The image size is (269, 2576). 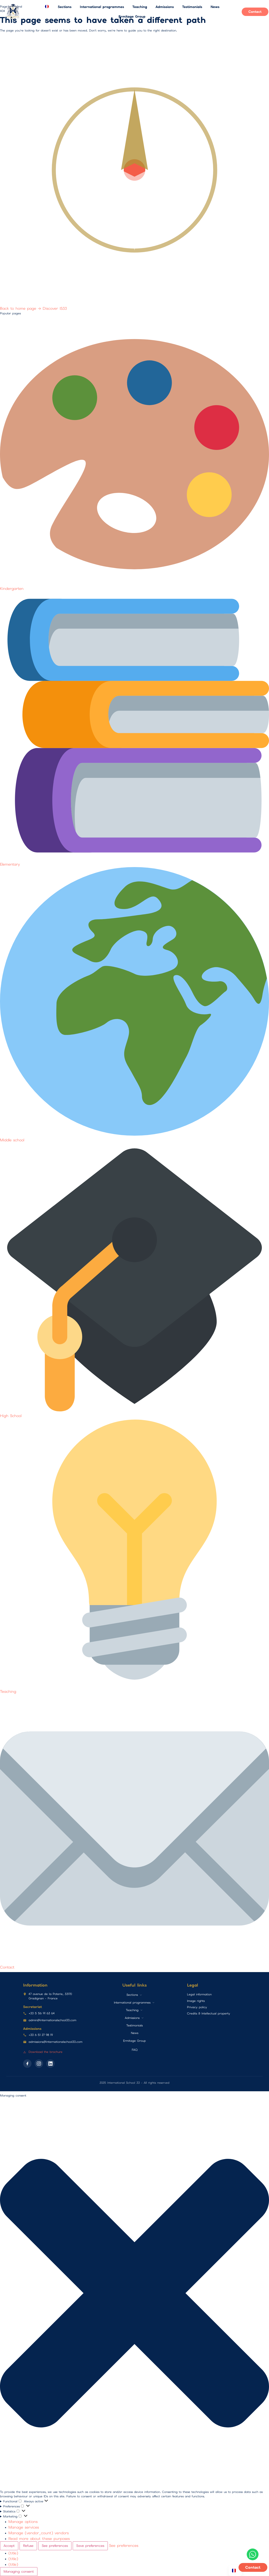 What do you see at coordinates (165, 7) in the screenshot?
I see `Admissions` at bounding box center [165, 7].